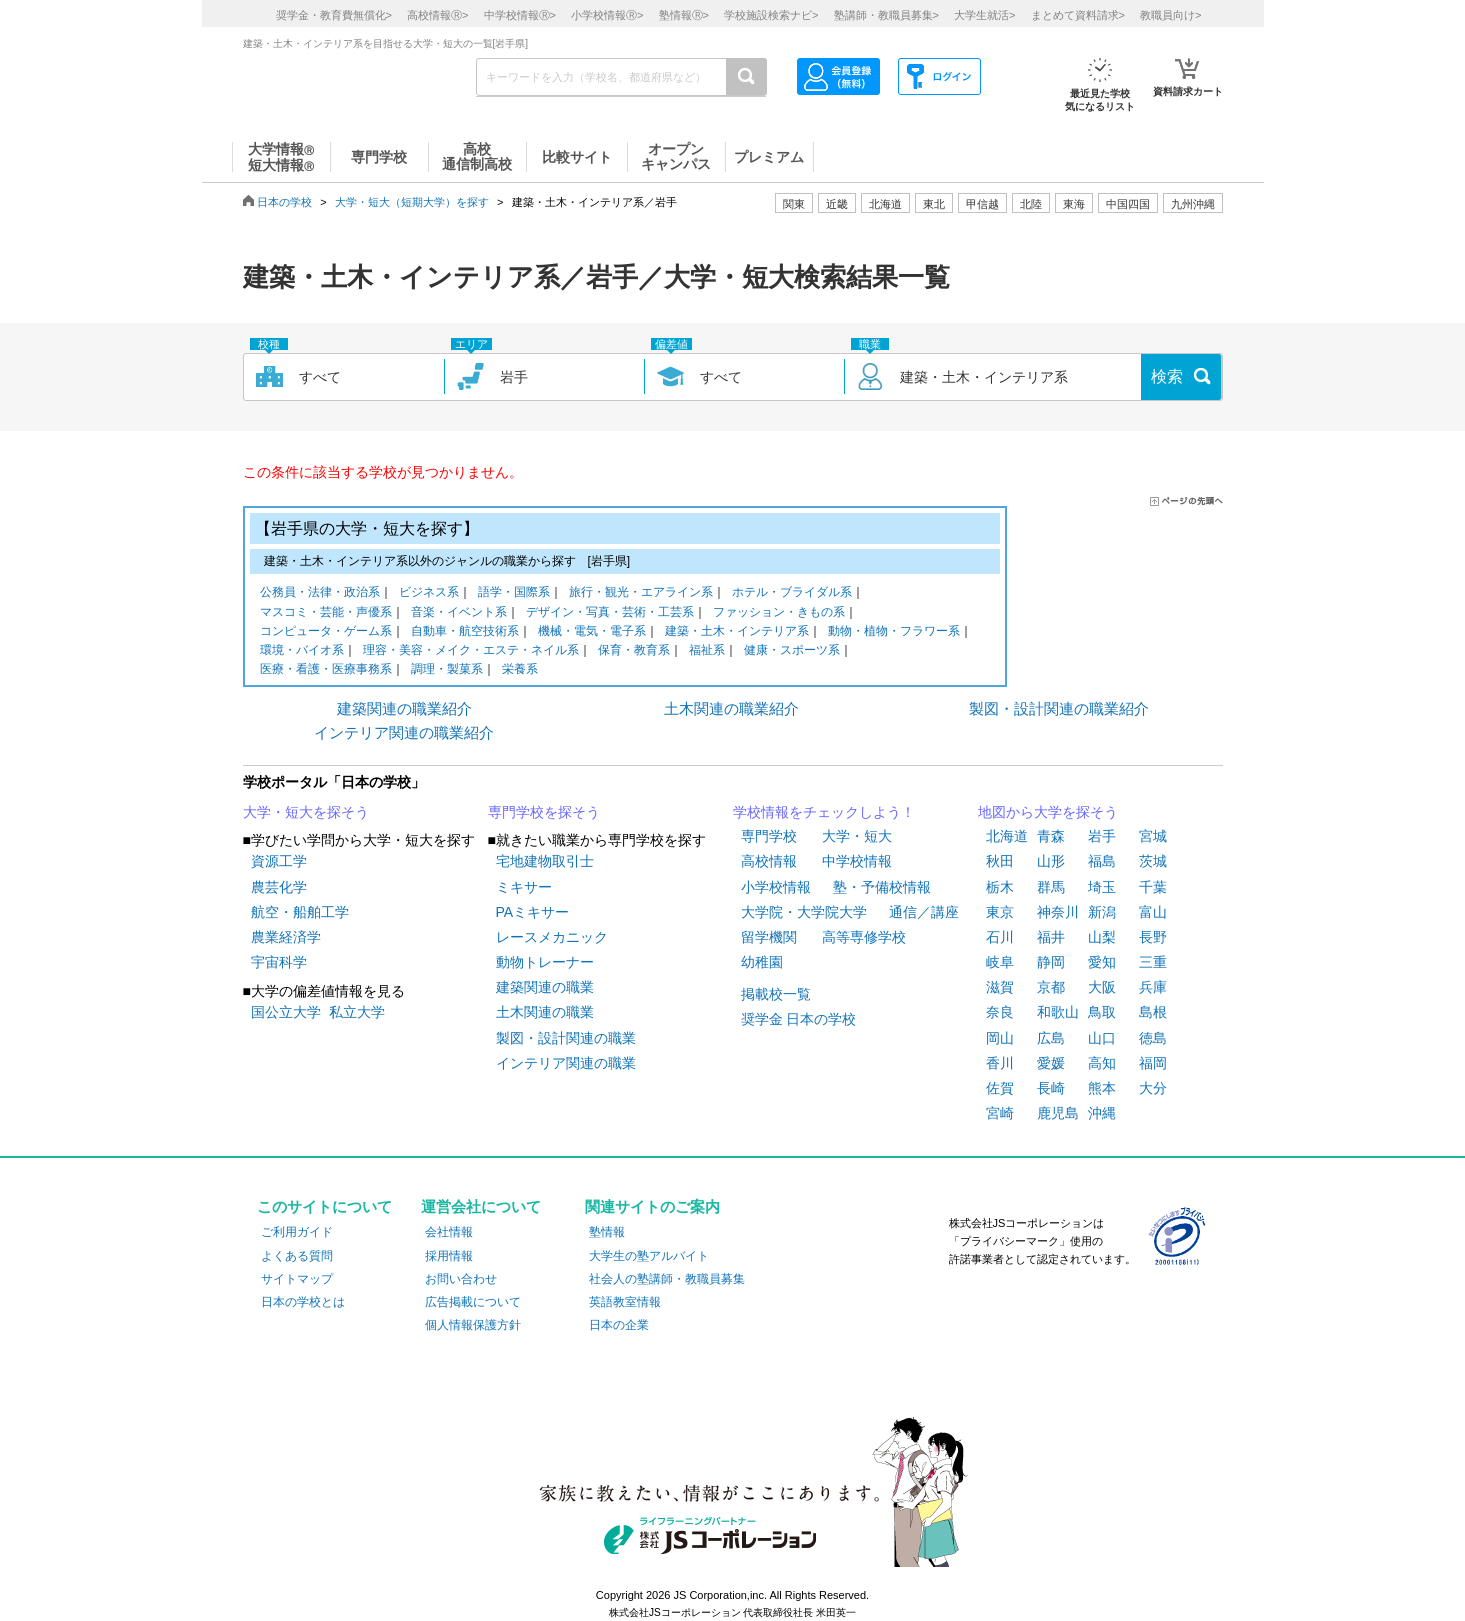 Image resolution: width=1465 pixels, height=1621 pixels. Describe the element at coordinates (566, 1063) in the screenshot. I see `インテリア関連の職業` at that location.